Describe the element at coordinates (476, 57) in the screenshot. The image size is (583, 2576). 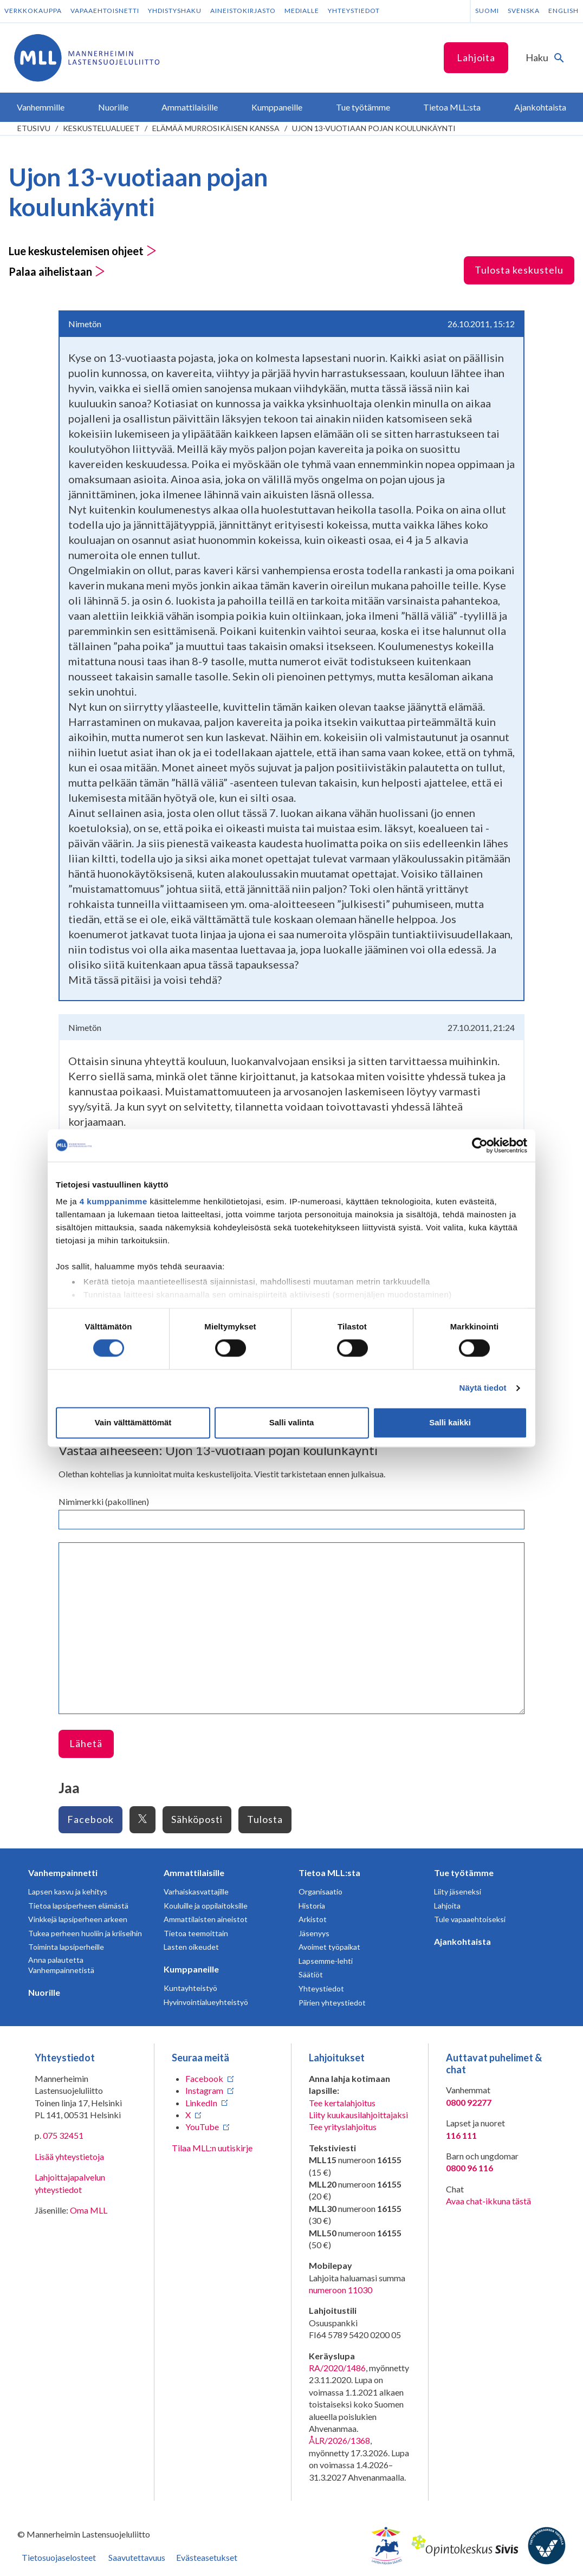
I see `Lahjoita` at that location.